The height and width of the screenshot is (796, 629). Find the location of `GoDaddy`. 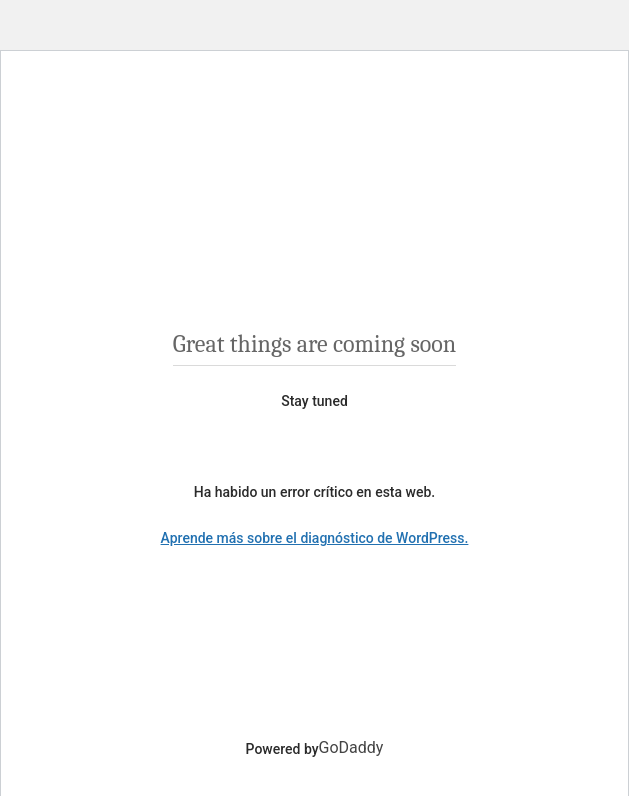

GoDaddy is located at coordinates (351, 747).